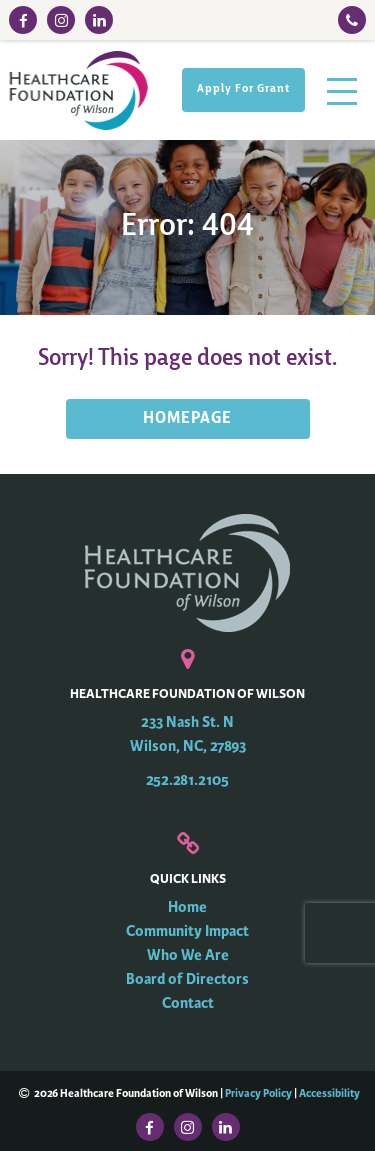 The height and width of the screenshot is (1151, 375). Describe the element at coordinates (188, 734) in the screenshot. I see `233 Nash St. N Wilson, NC, 27893` at that location.